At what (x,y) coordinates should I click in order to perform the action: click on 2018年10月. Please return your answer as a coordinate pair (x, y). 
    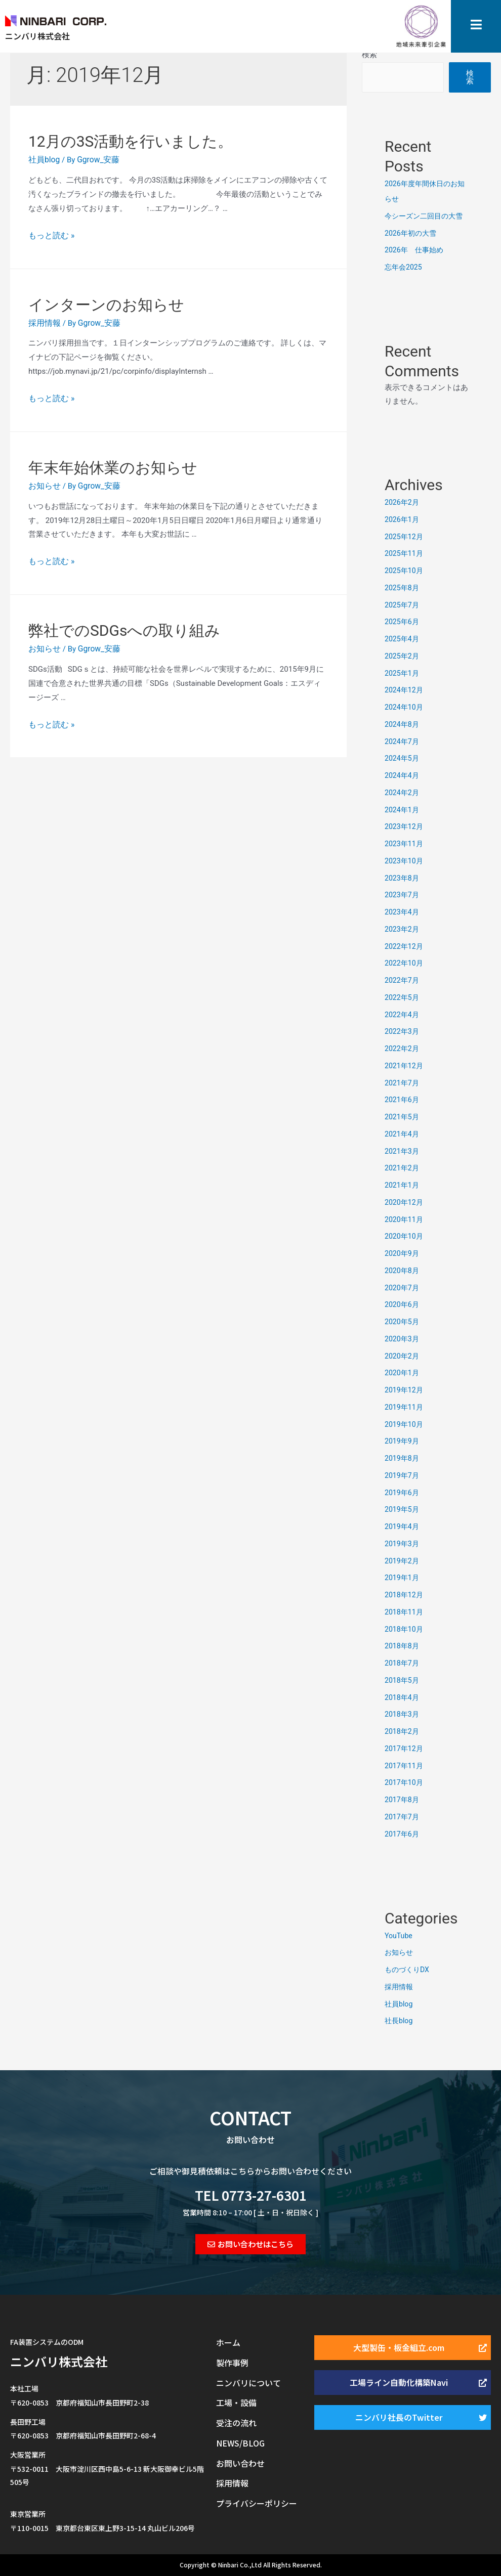
    Looking at the image, I should click on (405, 1629).